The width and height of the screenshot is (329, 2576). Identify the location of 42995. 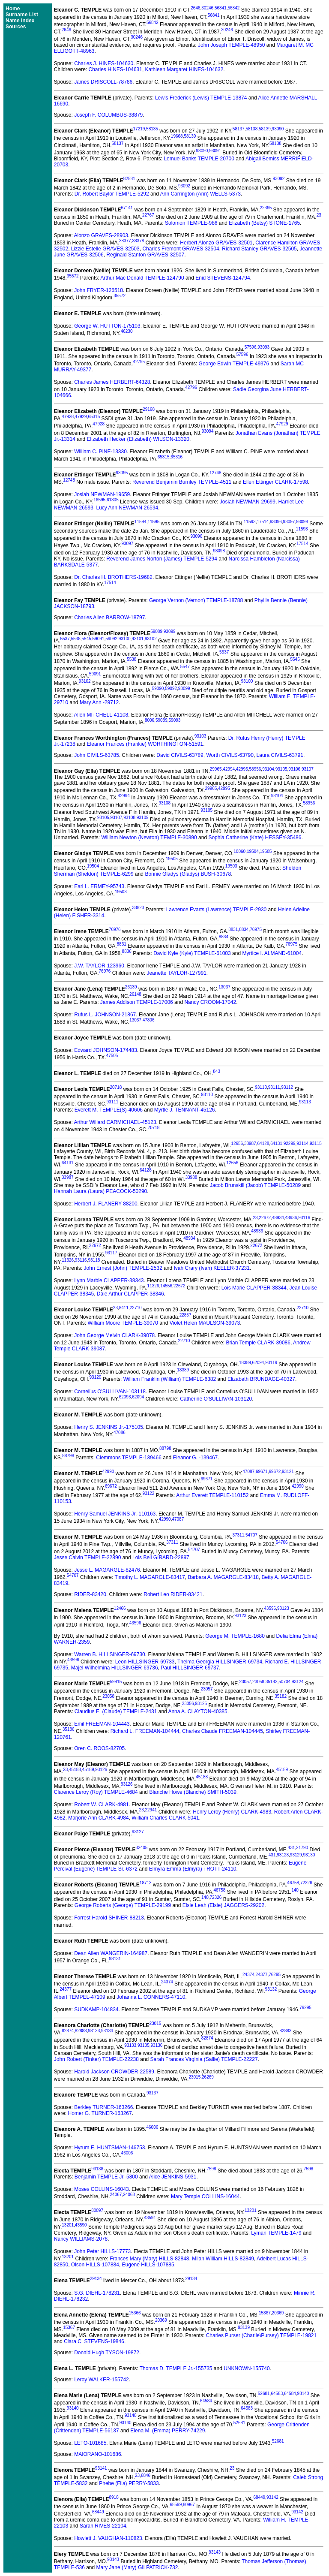
(242, 769).